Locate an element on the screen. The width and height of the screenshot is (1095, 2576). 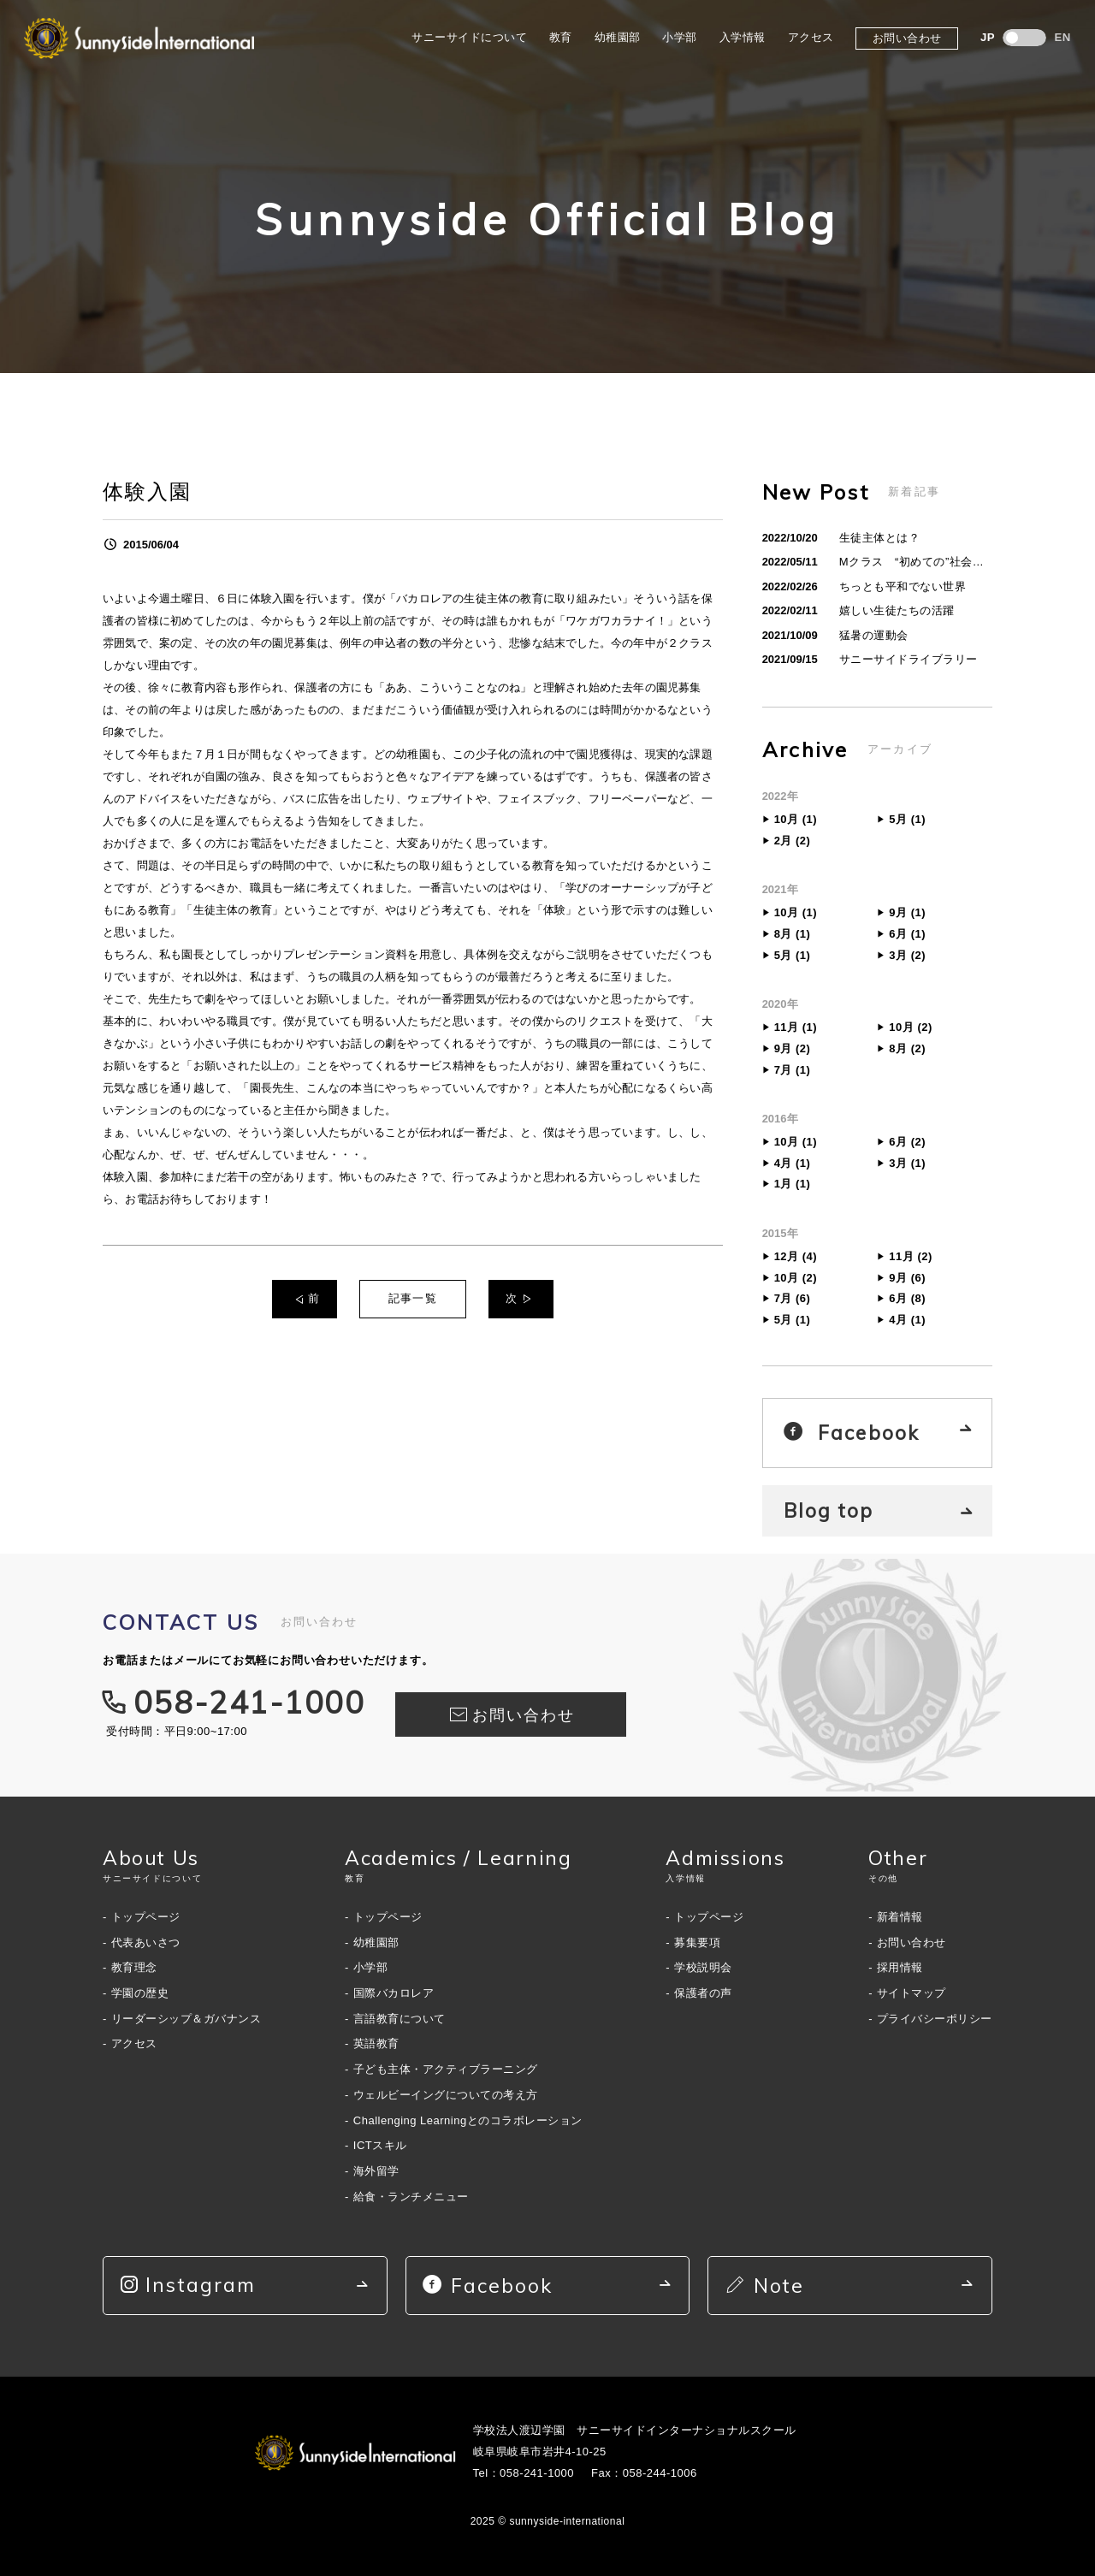
記事一覧 is located at coordinates (413, 1298).